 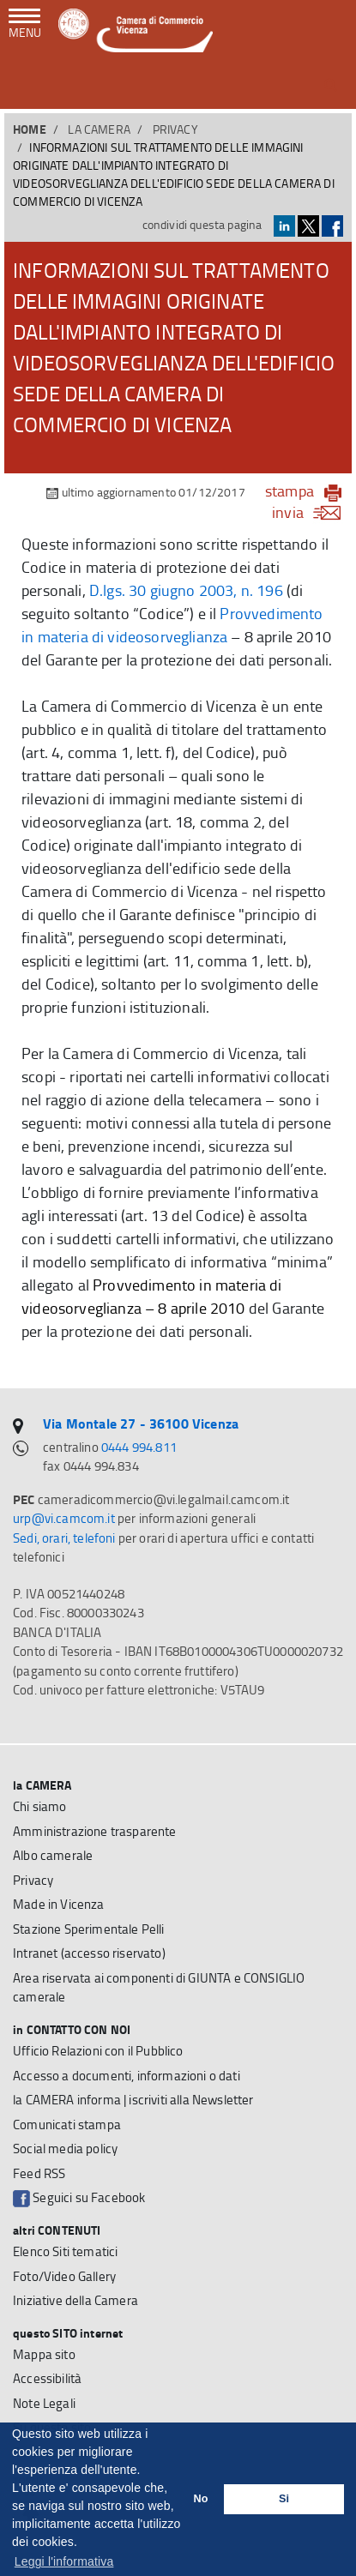 What do you see at coordinates (186, 590) in the screenshot?
I see `D.lgs. 30 giugno 2003, n. 196` at bounding box center [186, 590].